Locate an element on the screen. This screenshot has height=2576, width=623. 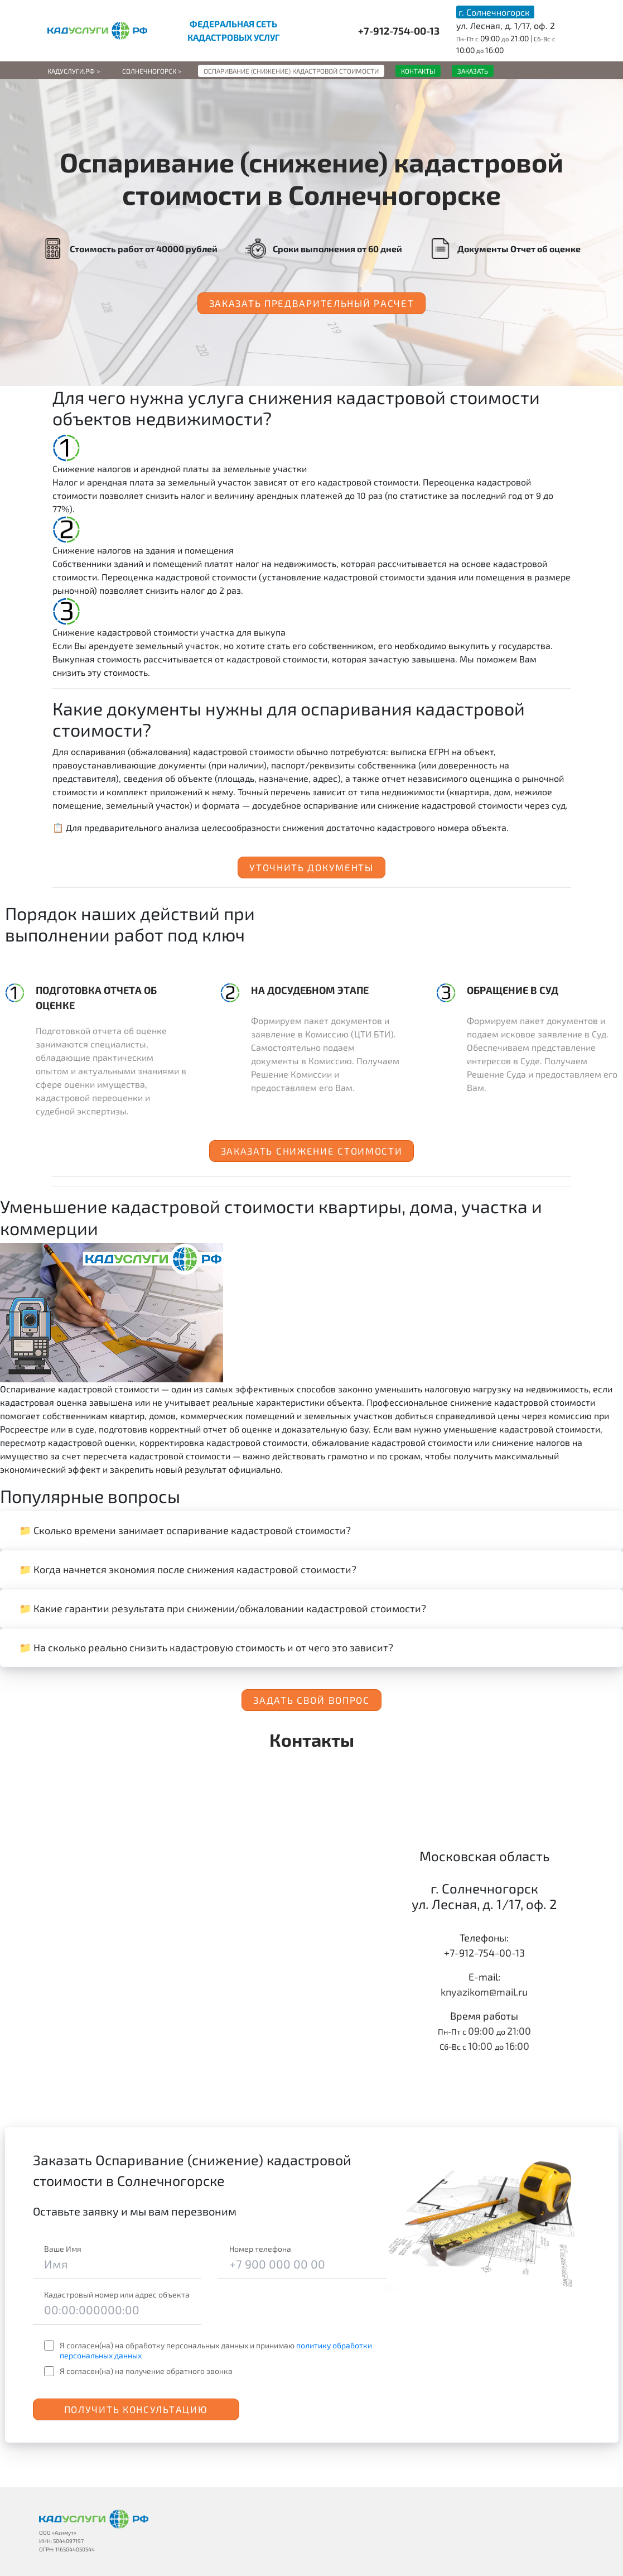
Кадуслуги.рф > is located at coordinates (73, 71).